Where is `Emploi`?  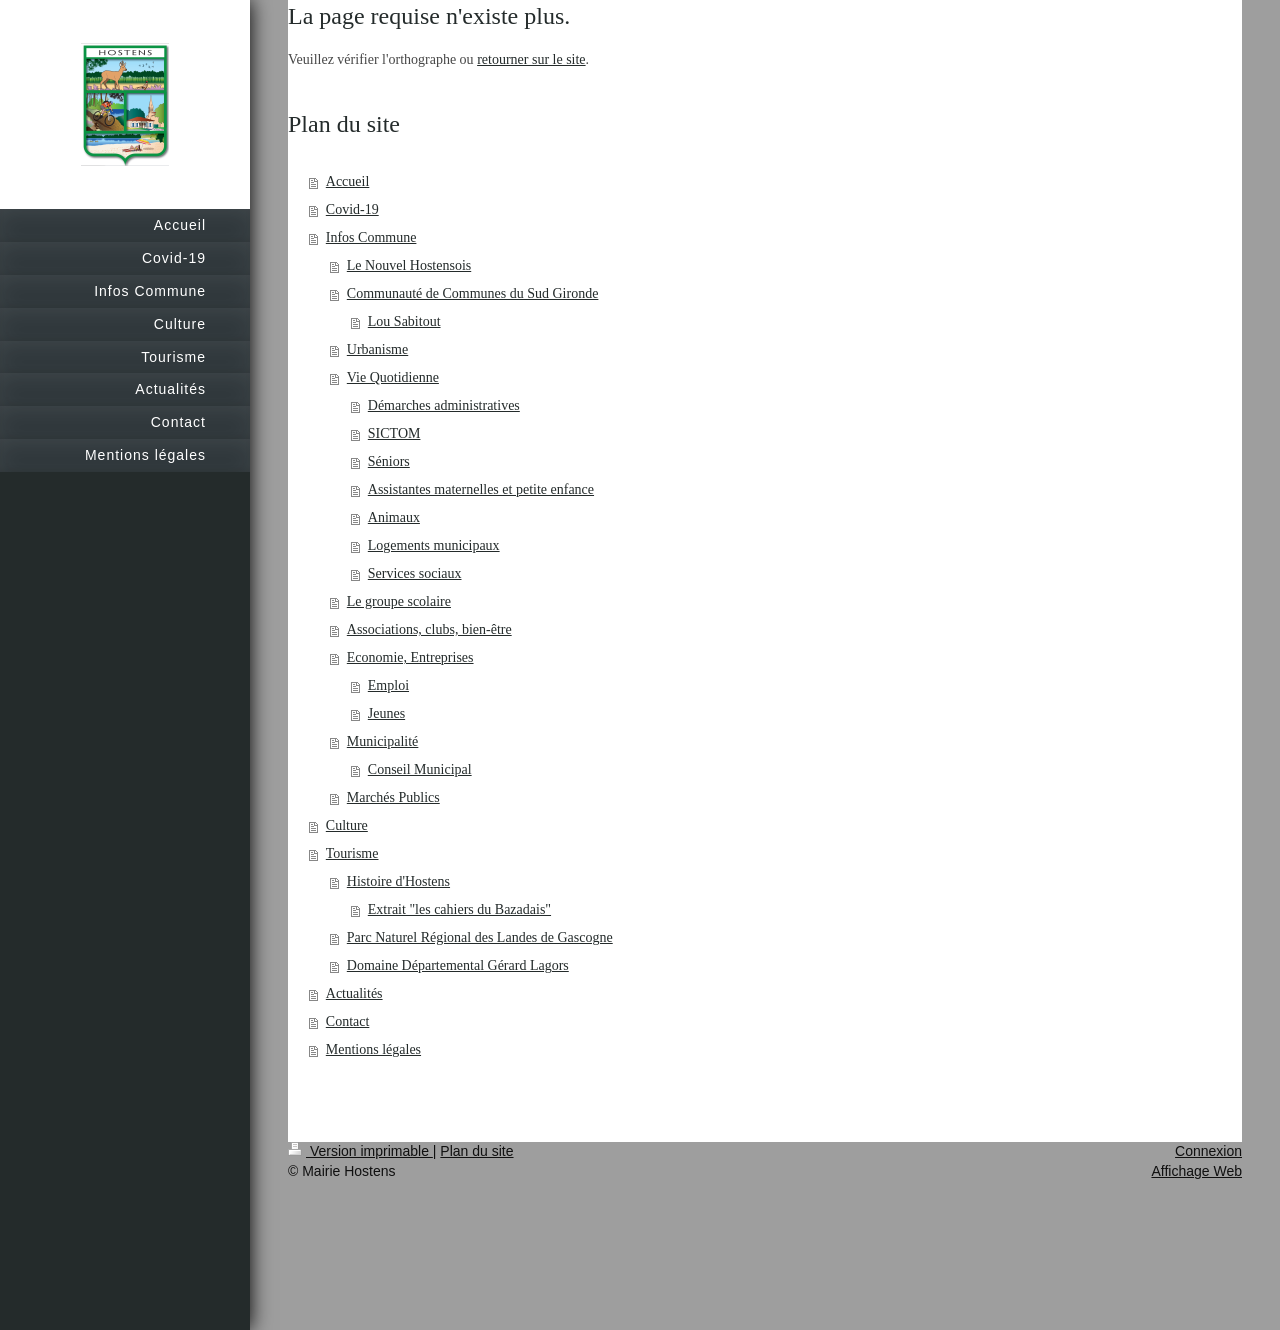 Emploi is located at coordinates (388, 685).